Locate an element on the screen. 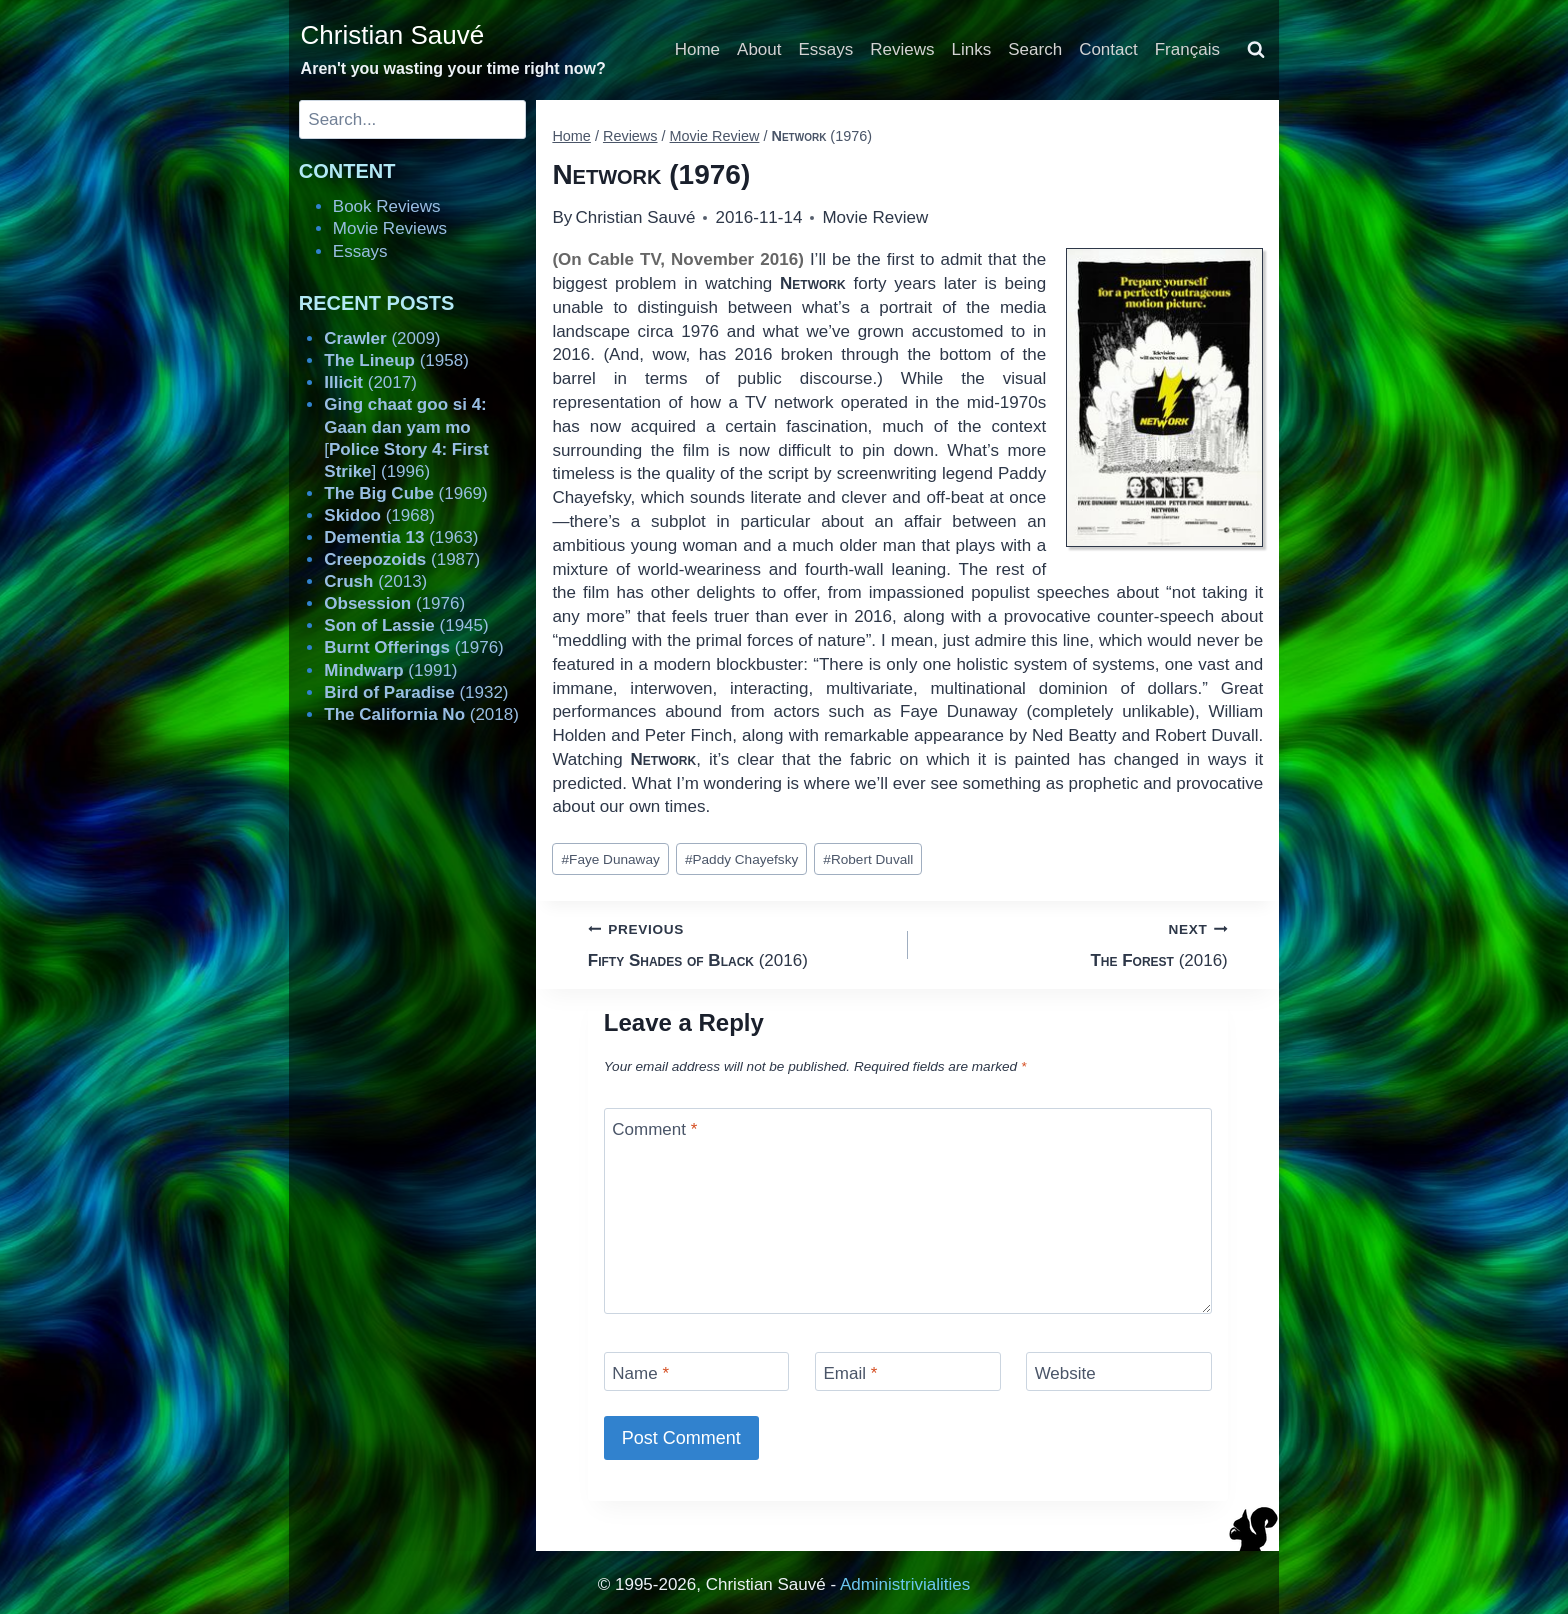 The height and width of the screenshot is (1614, 1568). Français is located at coordinates (1187, 49).